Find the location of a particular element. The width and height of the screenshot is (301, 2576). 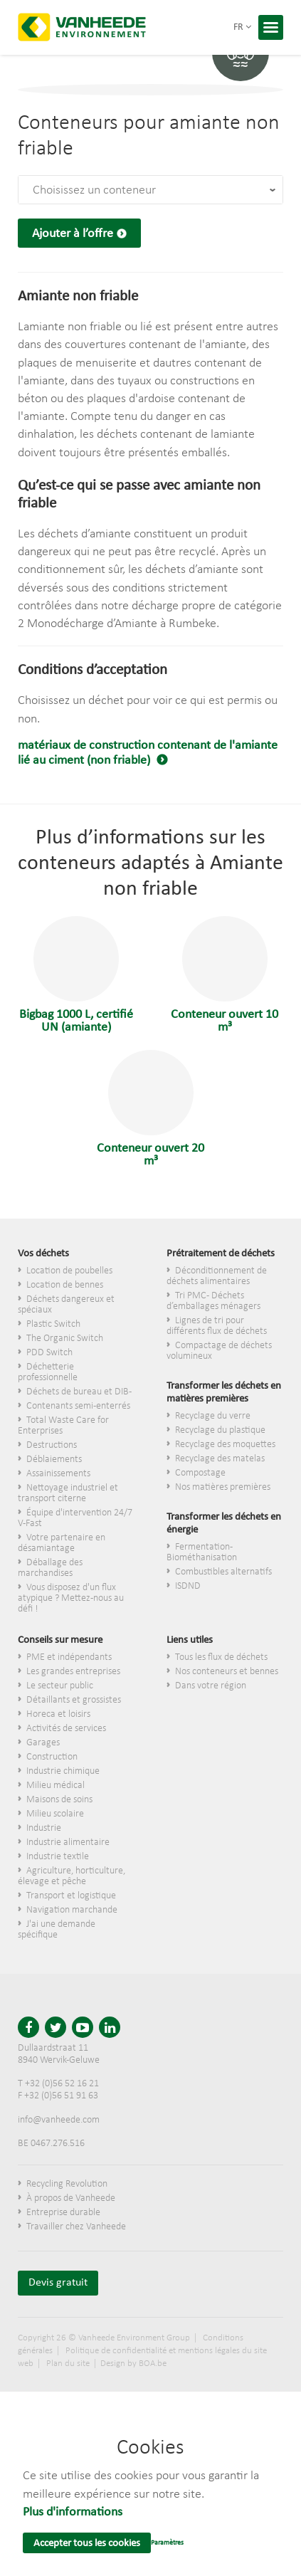

fr is located at coordinates (242, 27).